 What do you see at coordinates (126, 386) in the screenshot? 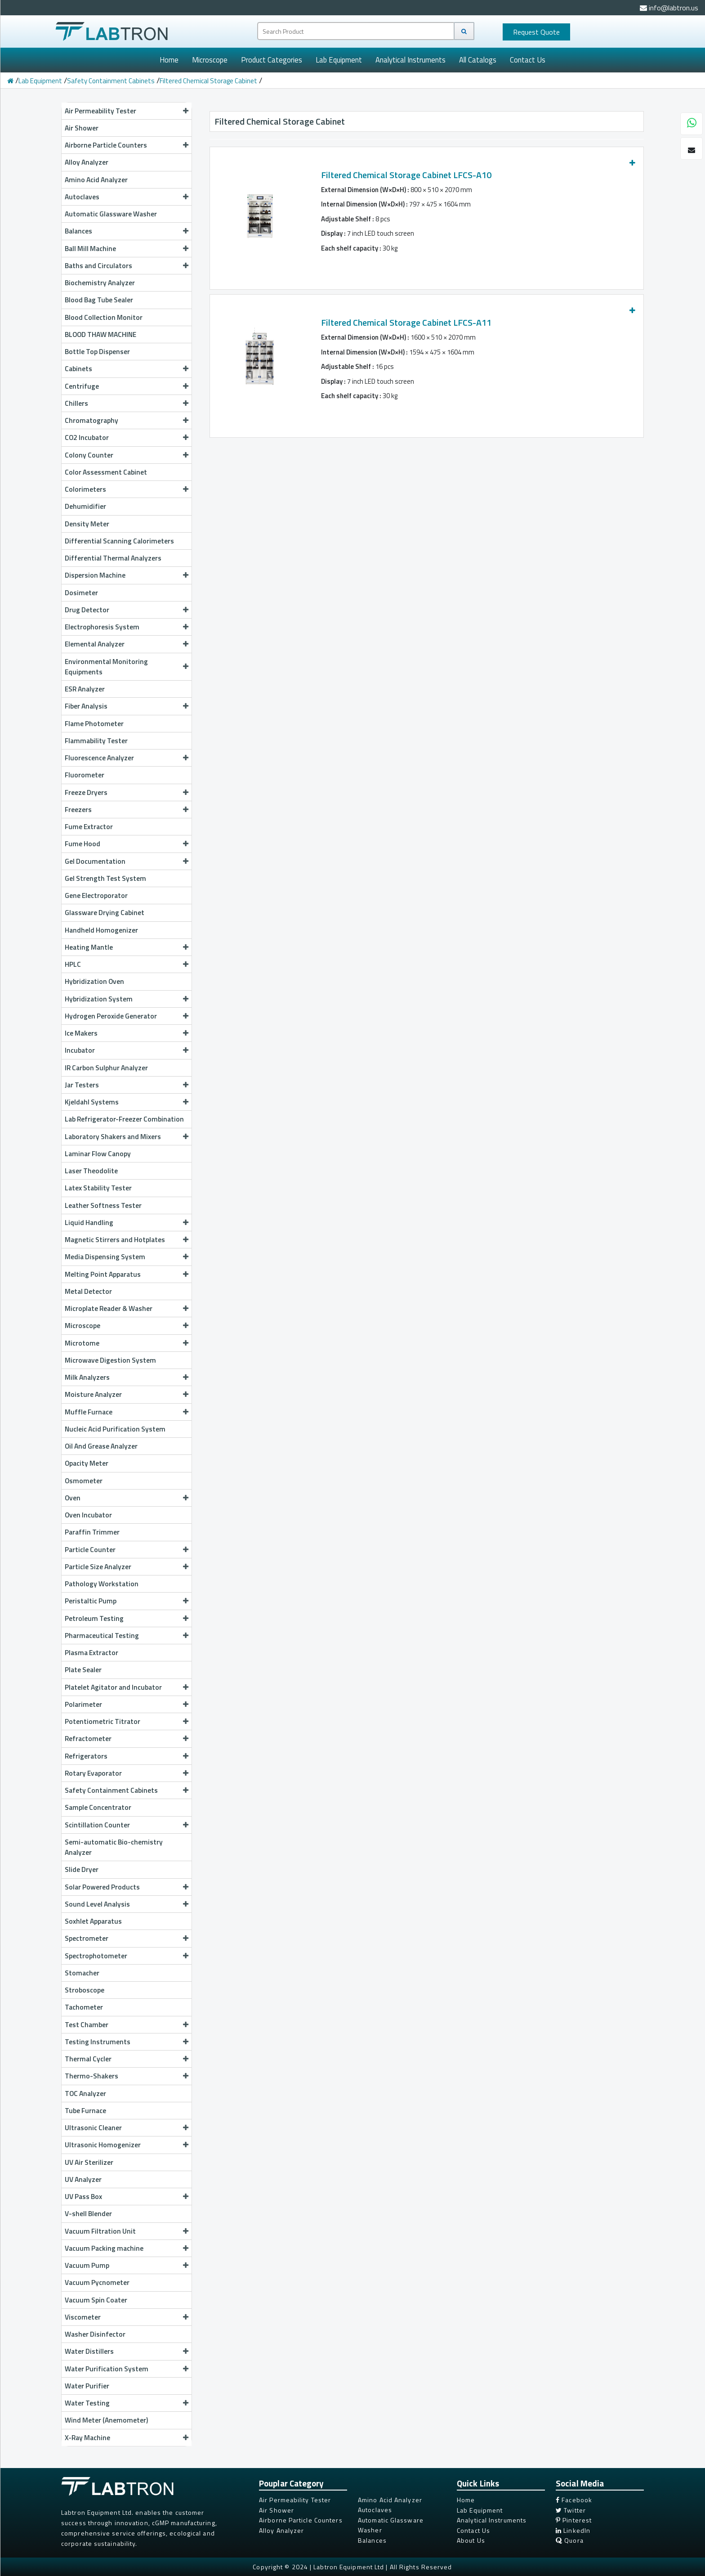
I see `Centrifuge` at bounding box center [126, 386].